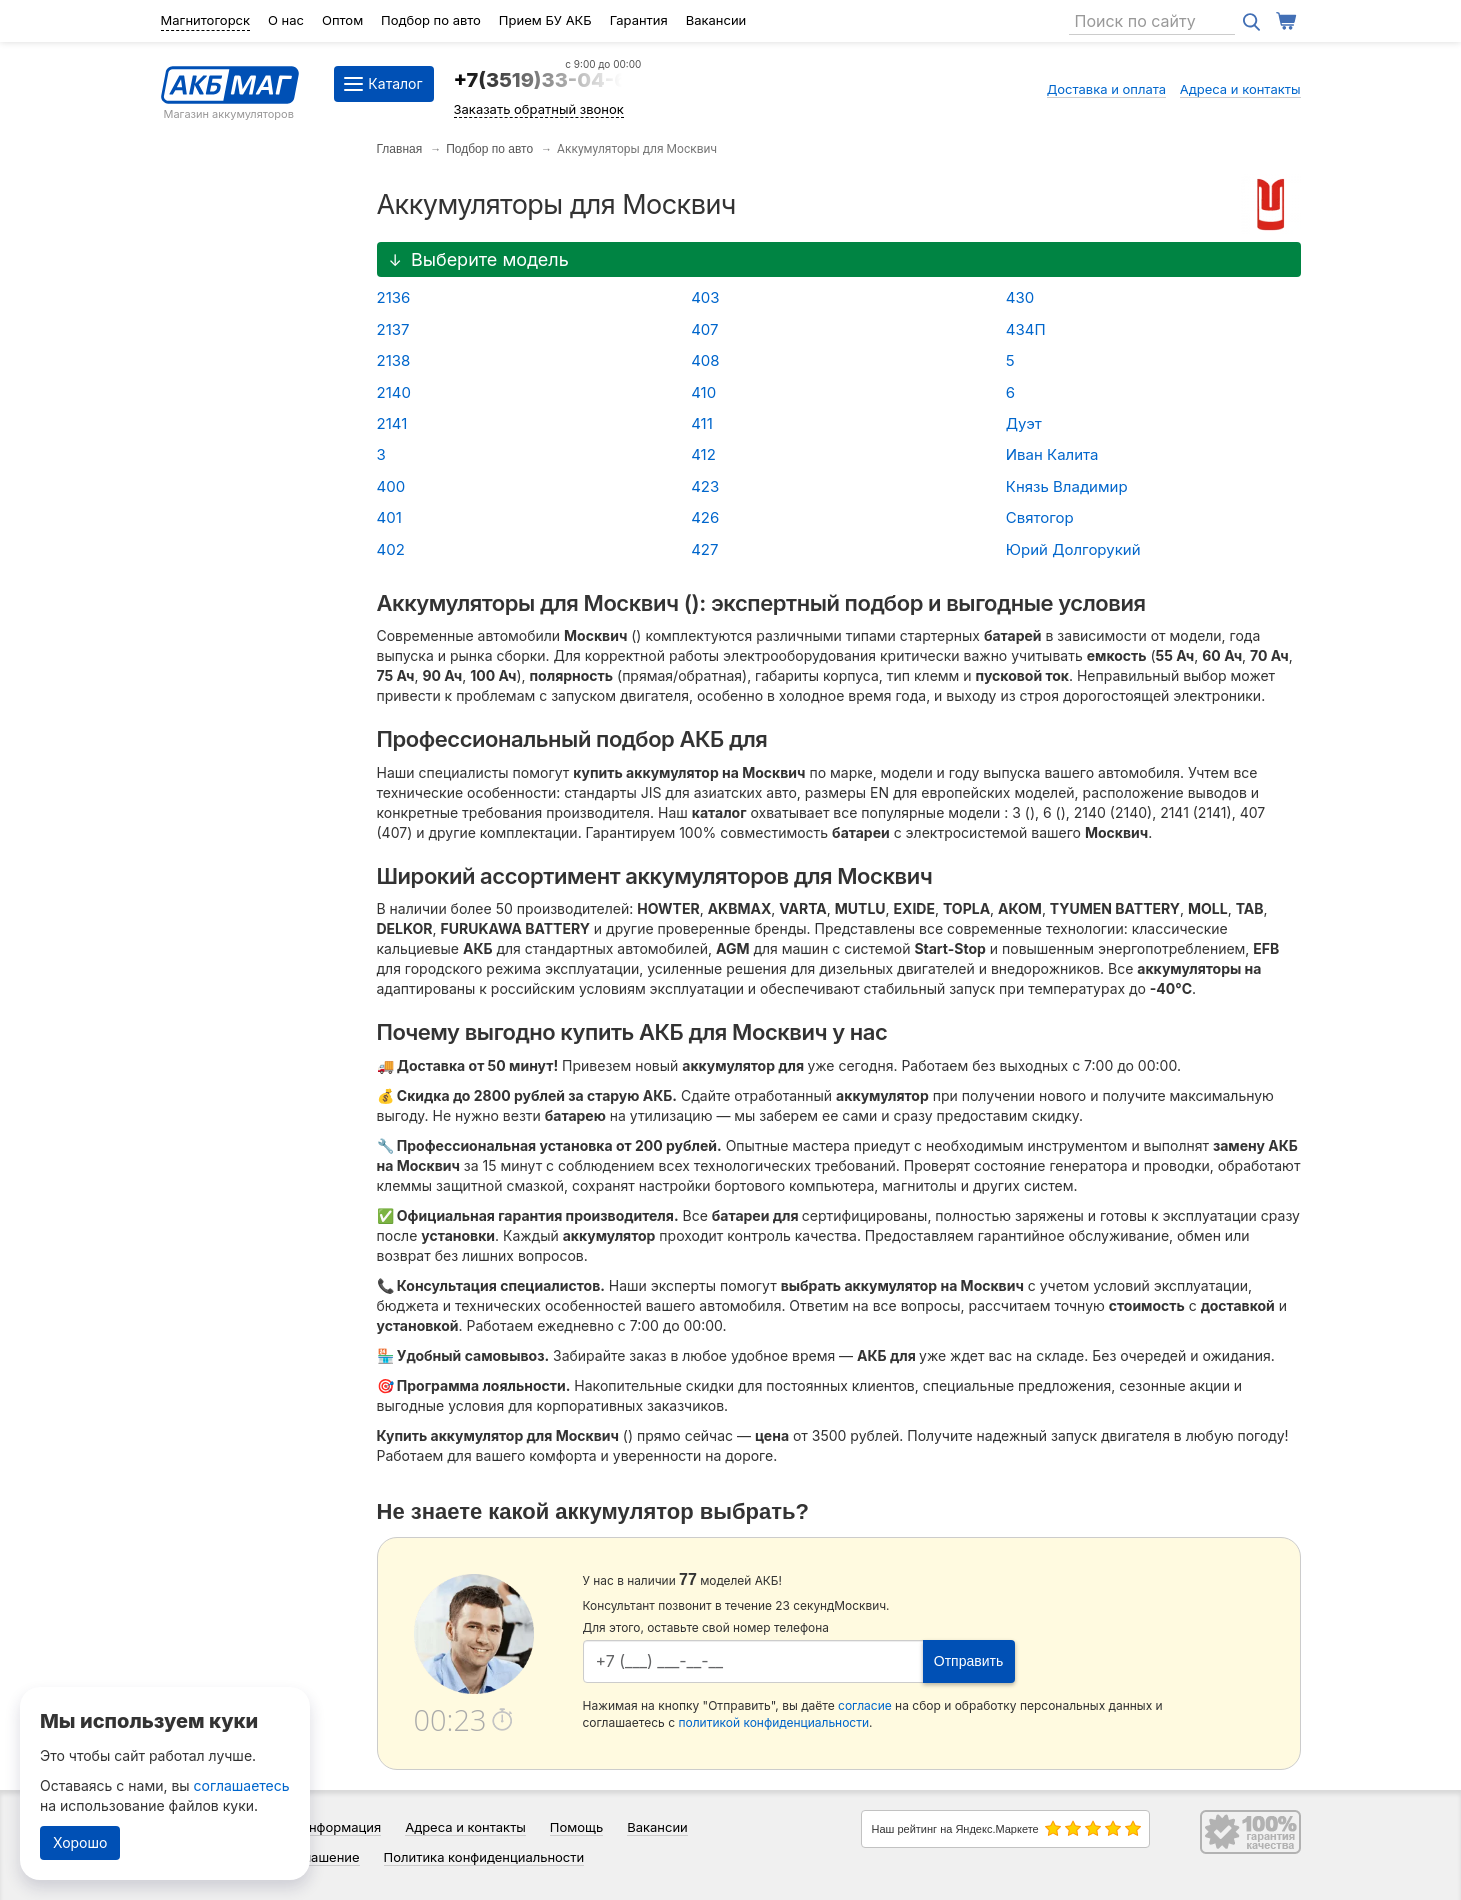 The image size is (1461, 1900). I want to click on 434П, so click(1026, 329).